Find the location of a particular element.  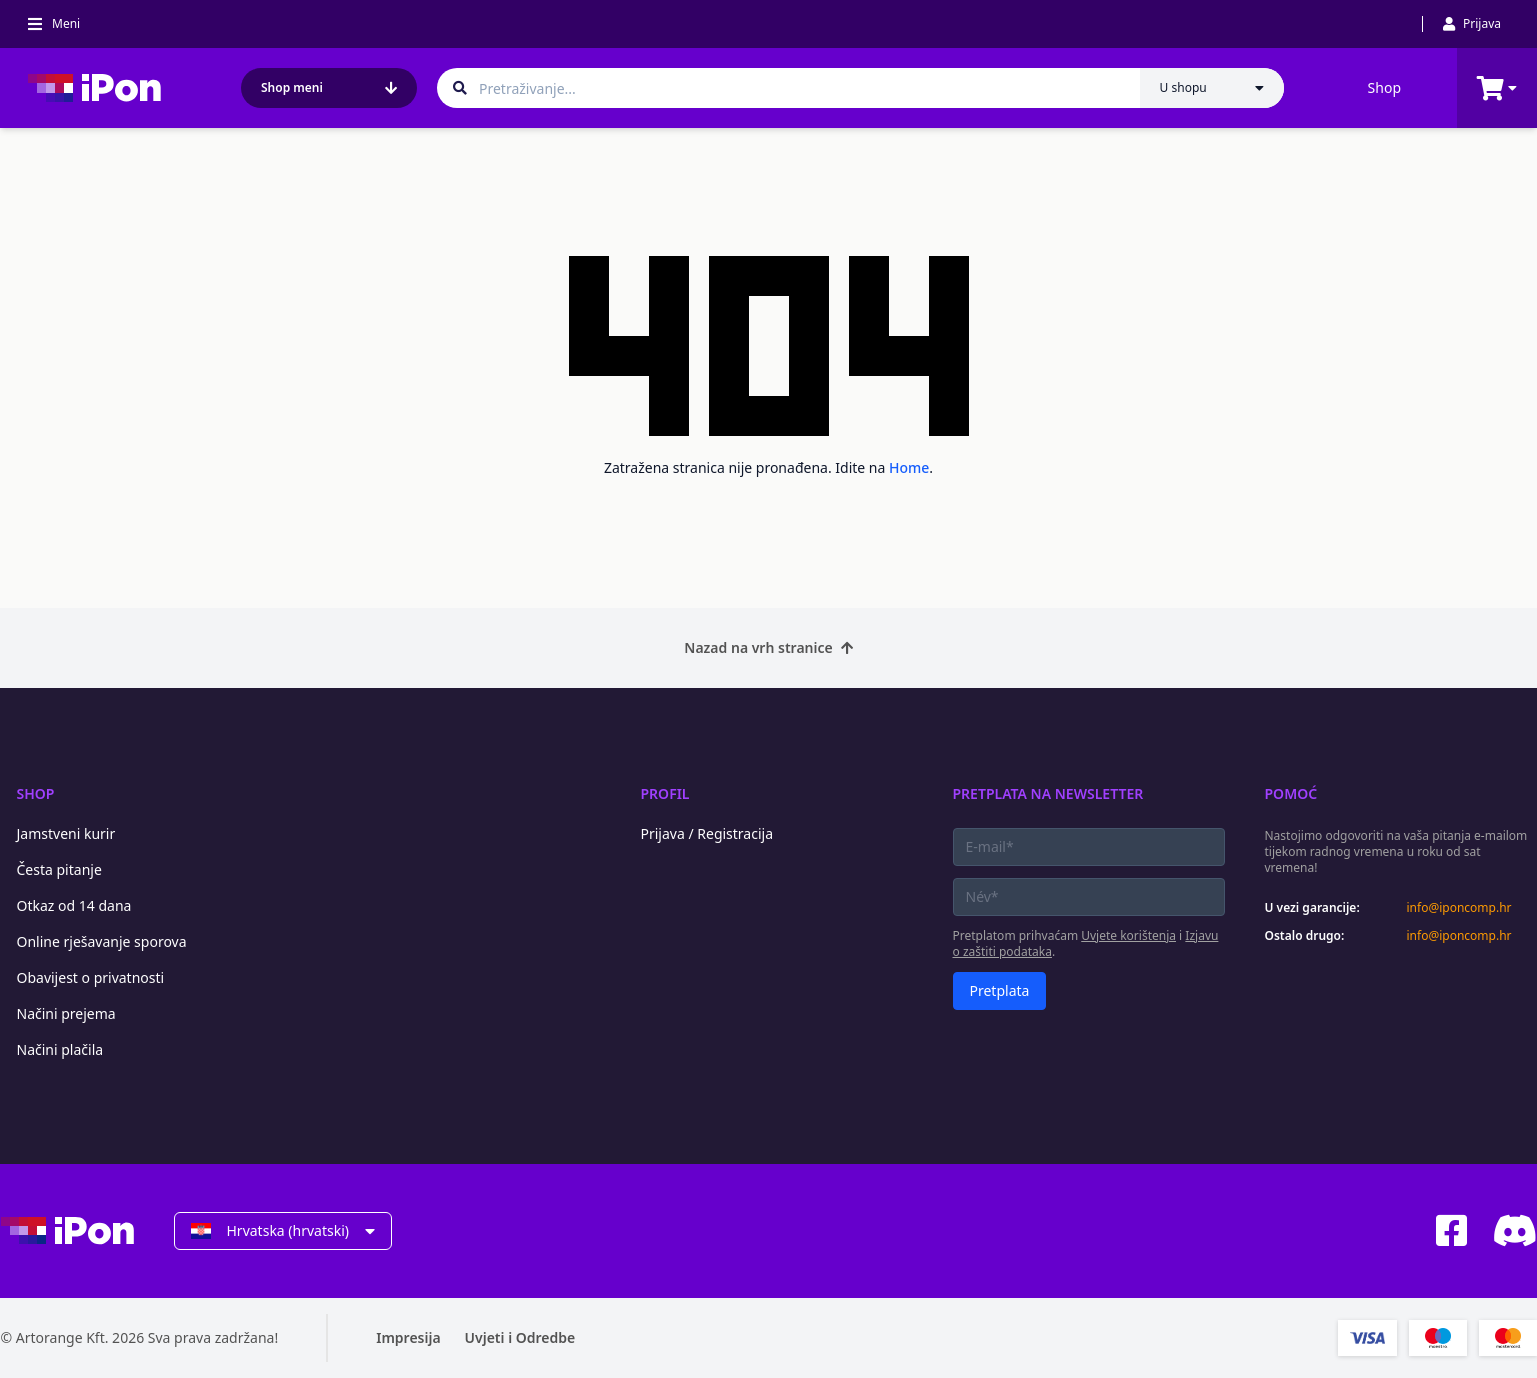

Nazad na vrh stranice is located at coordinates (768, 647).